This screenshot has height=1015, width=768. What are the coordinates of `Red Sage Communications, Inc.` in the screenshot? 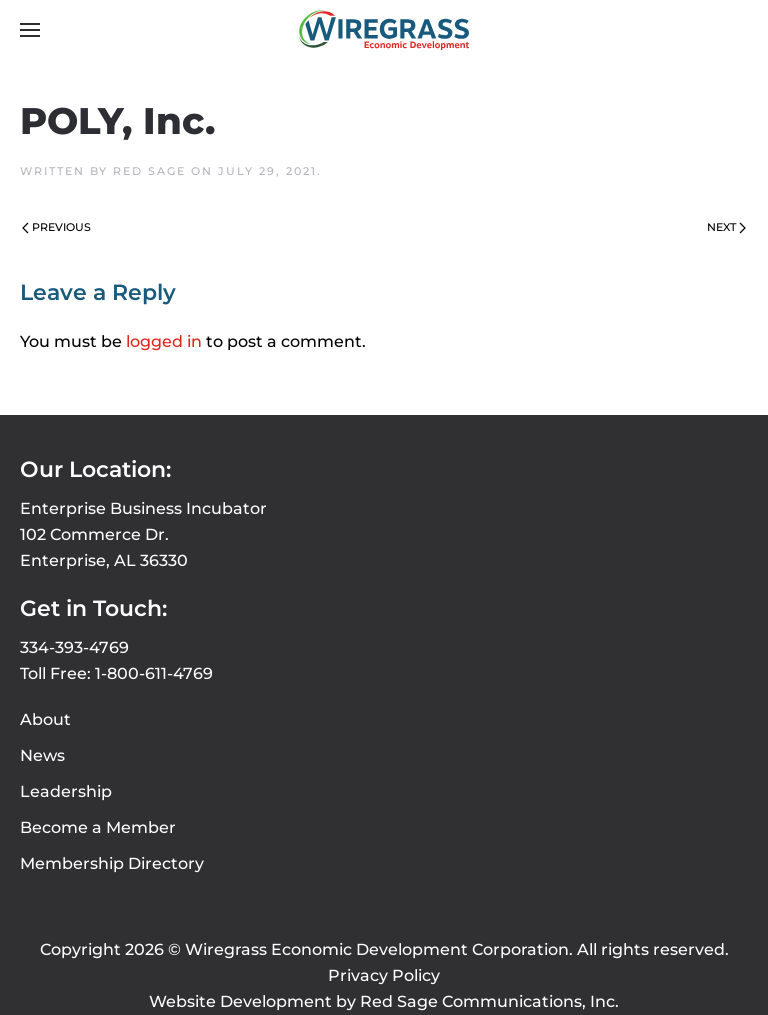 It's located at (489, 1001).